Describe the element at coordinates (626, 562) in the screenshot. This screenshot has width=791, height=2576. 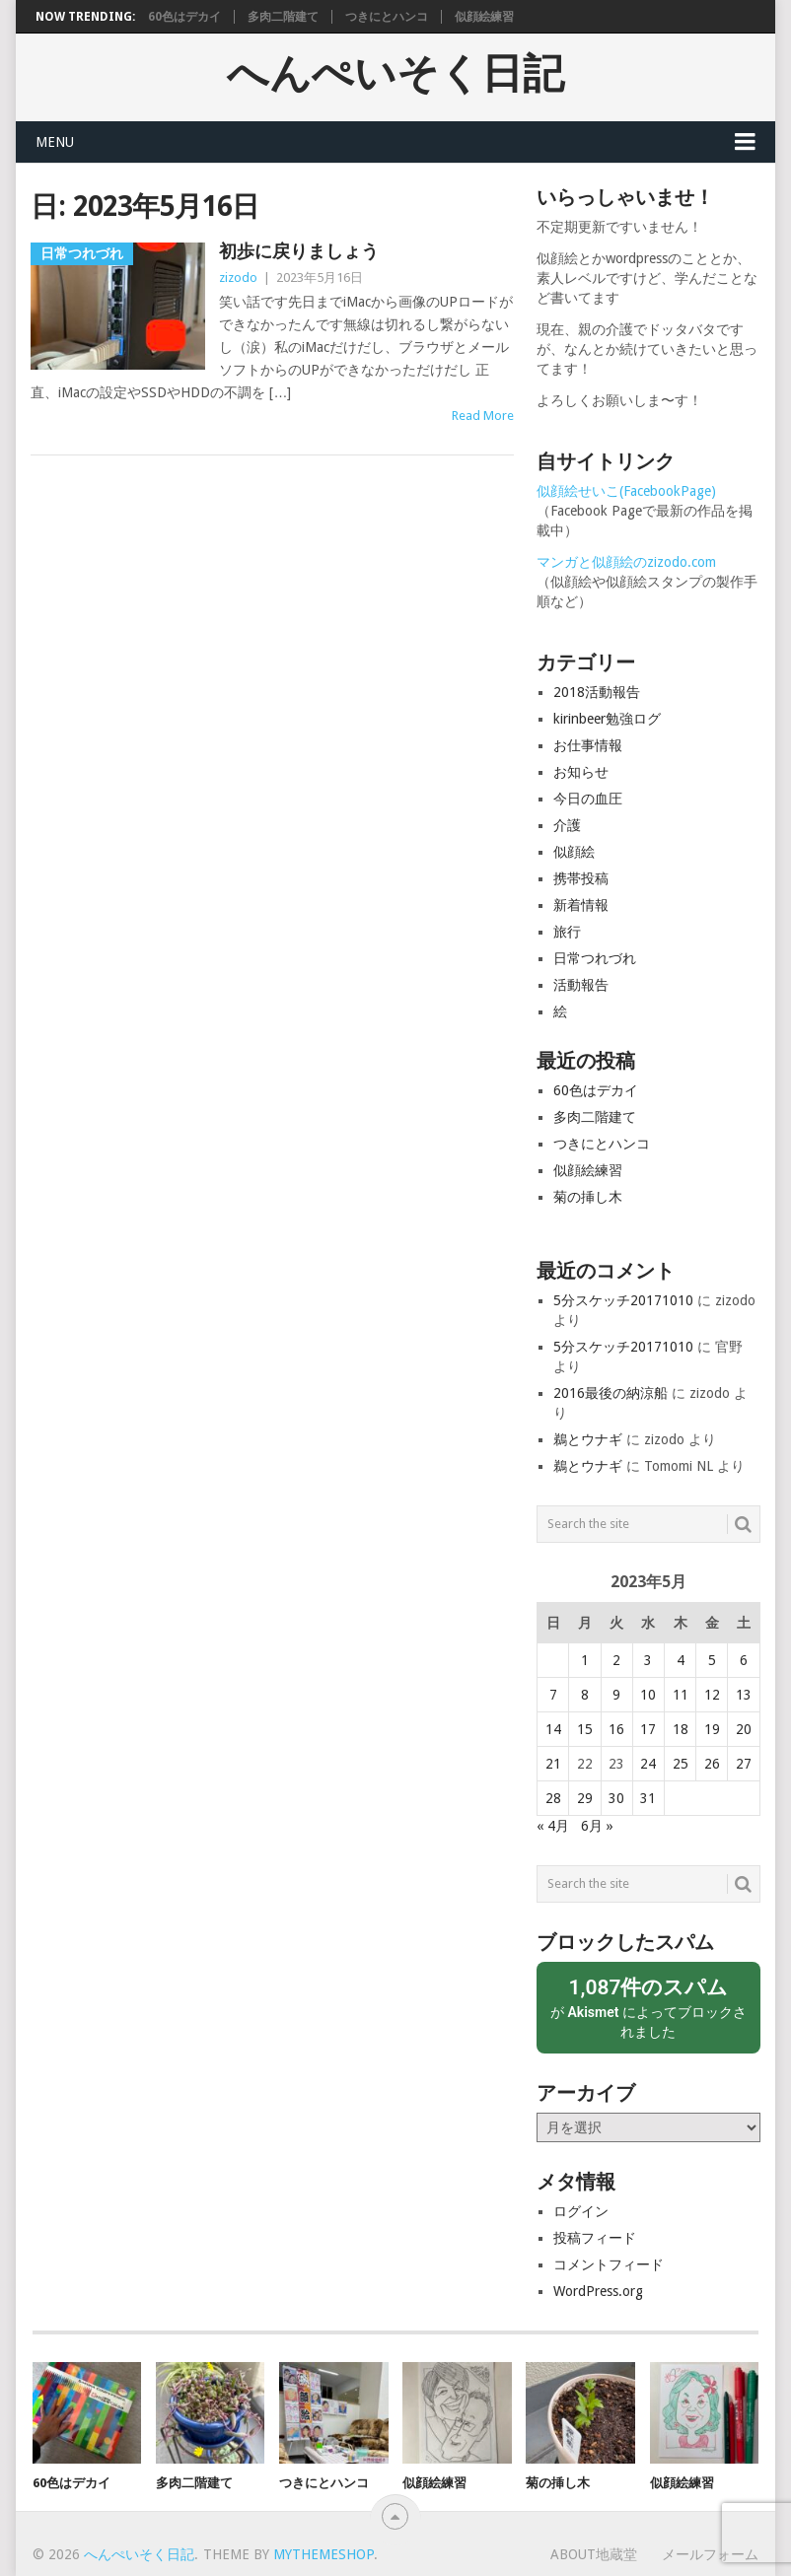
I see `マンガと似顔絵のzizodo.com` at that location.